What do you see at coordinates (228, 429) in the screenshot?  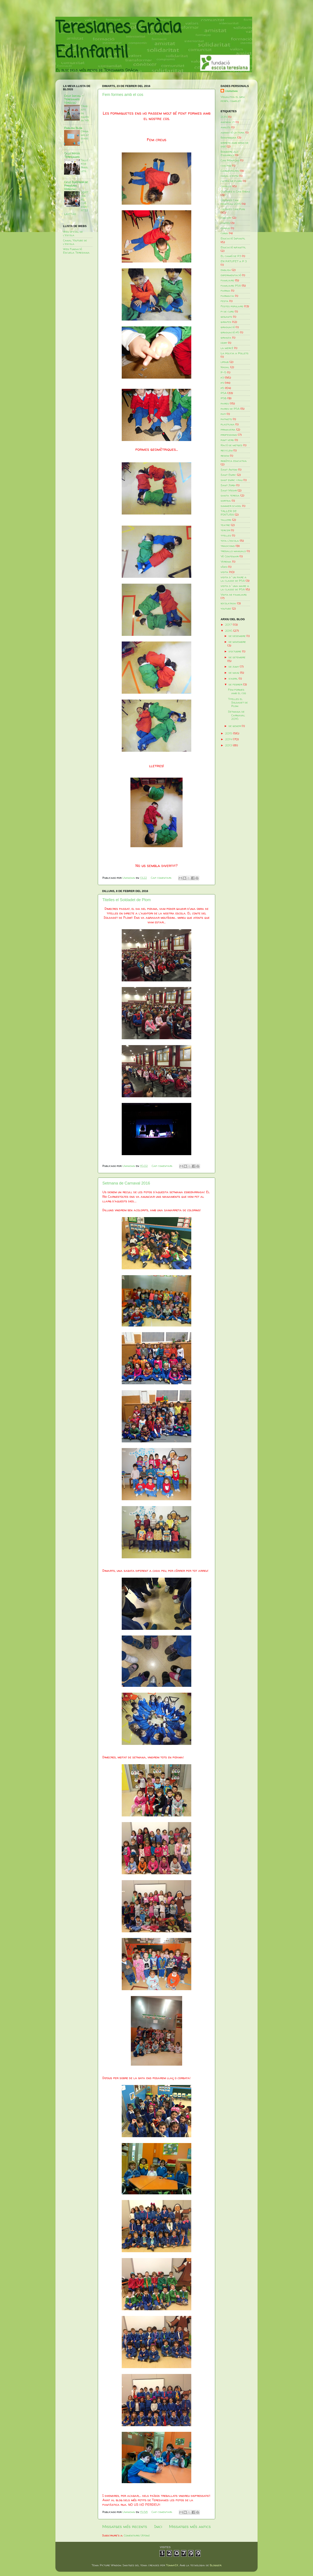 I see `primavera` at bounding box center [228, 429].